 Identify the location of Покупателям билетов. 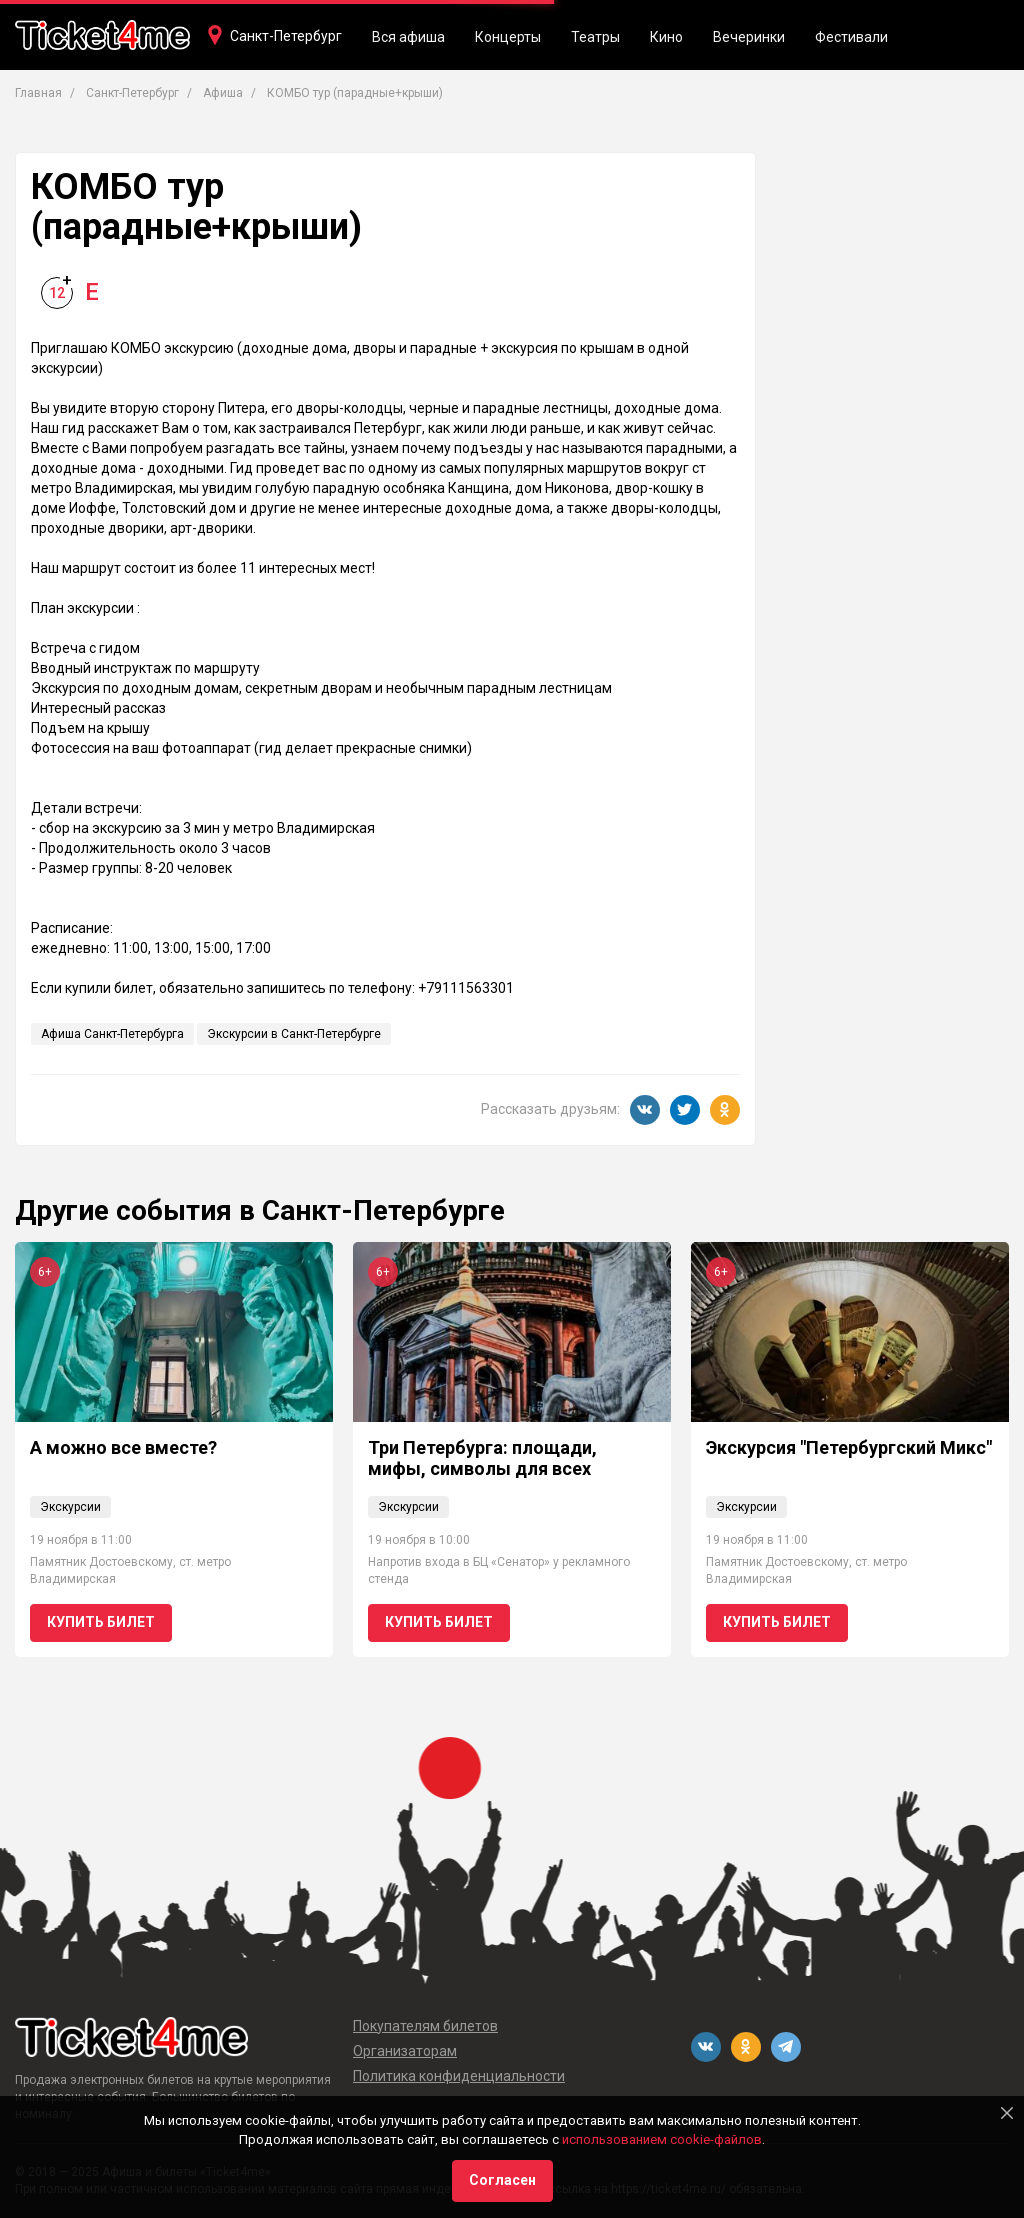
(425, 2026).